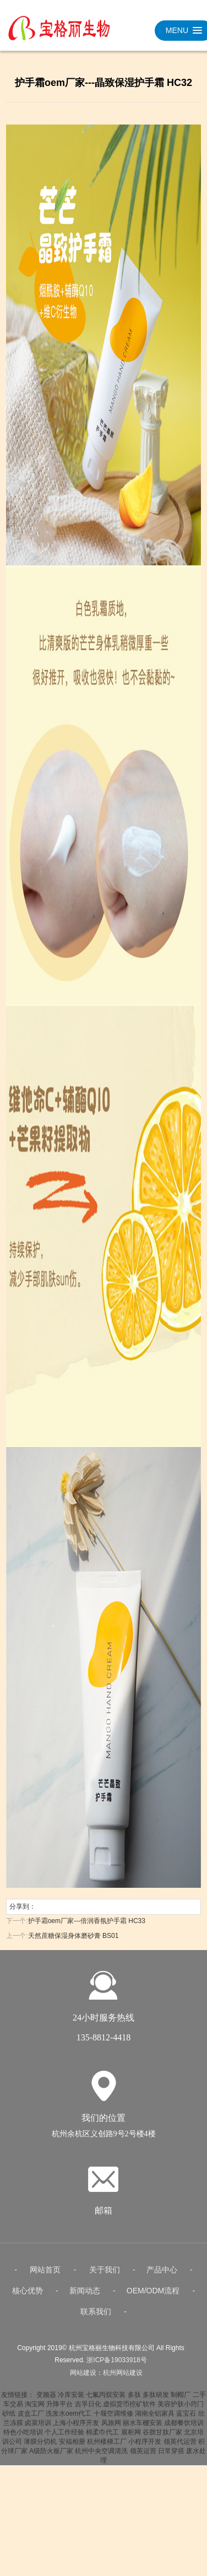 This screenshot has height=2576, width=207. I want to click on 蓝宝石, so click(186, 2420).